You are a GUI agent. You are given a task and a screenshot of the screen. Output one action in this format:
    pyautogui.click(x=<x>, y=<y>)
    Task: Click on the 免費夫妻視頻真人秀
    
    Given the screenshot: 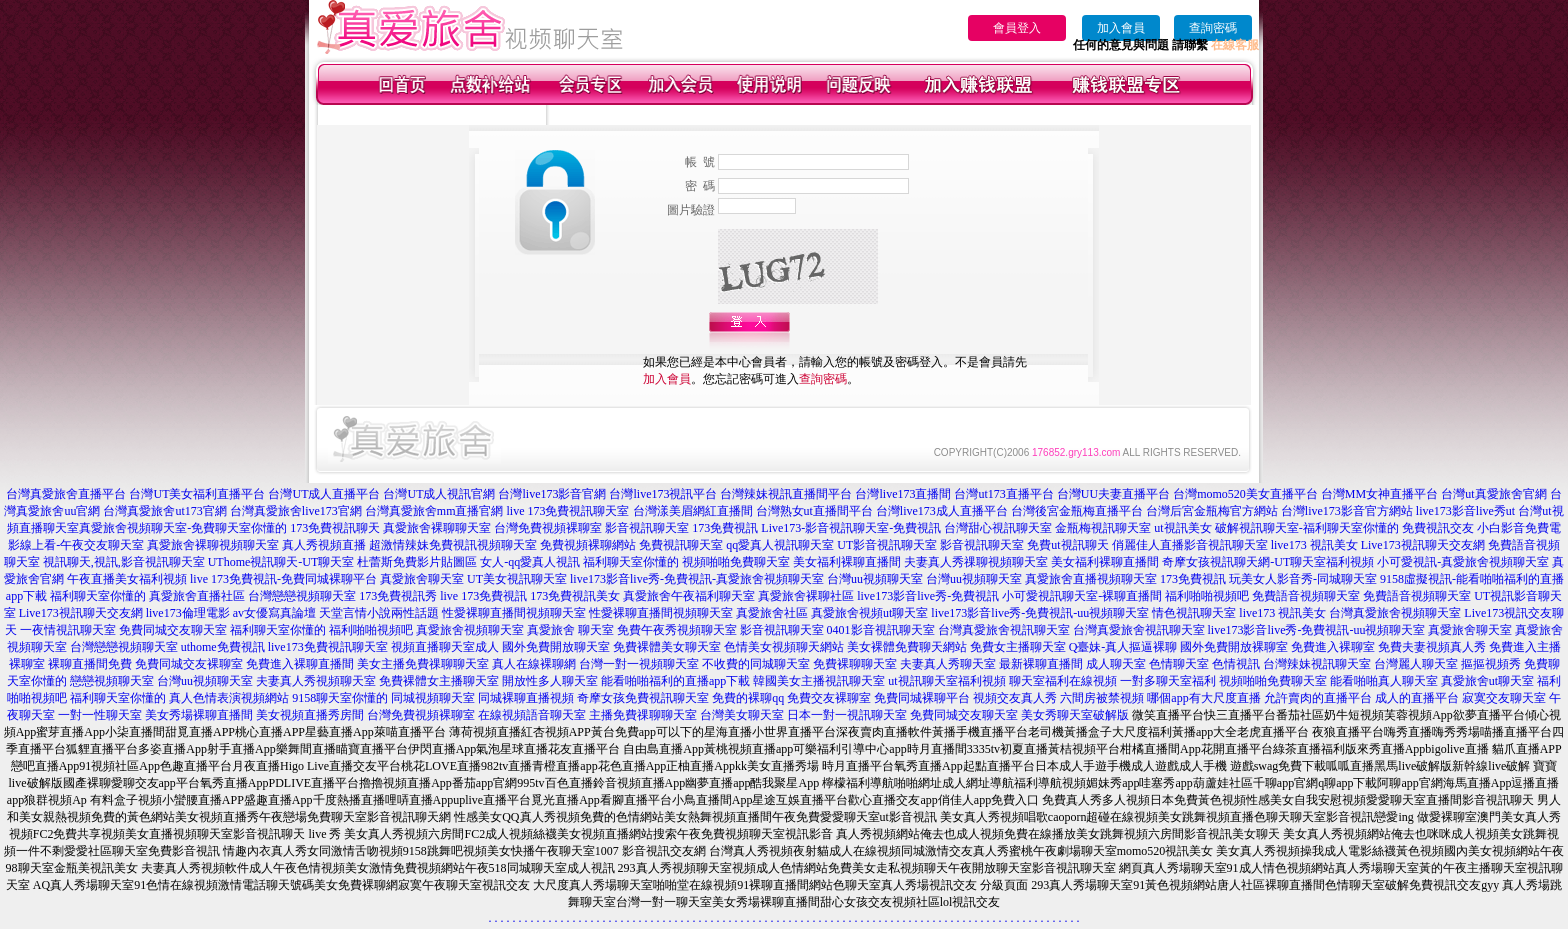 What is the action you would take?
    pyautogui.click(x=1432, y=647)
    